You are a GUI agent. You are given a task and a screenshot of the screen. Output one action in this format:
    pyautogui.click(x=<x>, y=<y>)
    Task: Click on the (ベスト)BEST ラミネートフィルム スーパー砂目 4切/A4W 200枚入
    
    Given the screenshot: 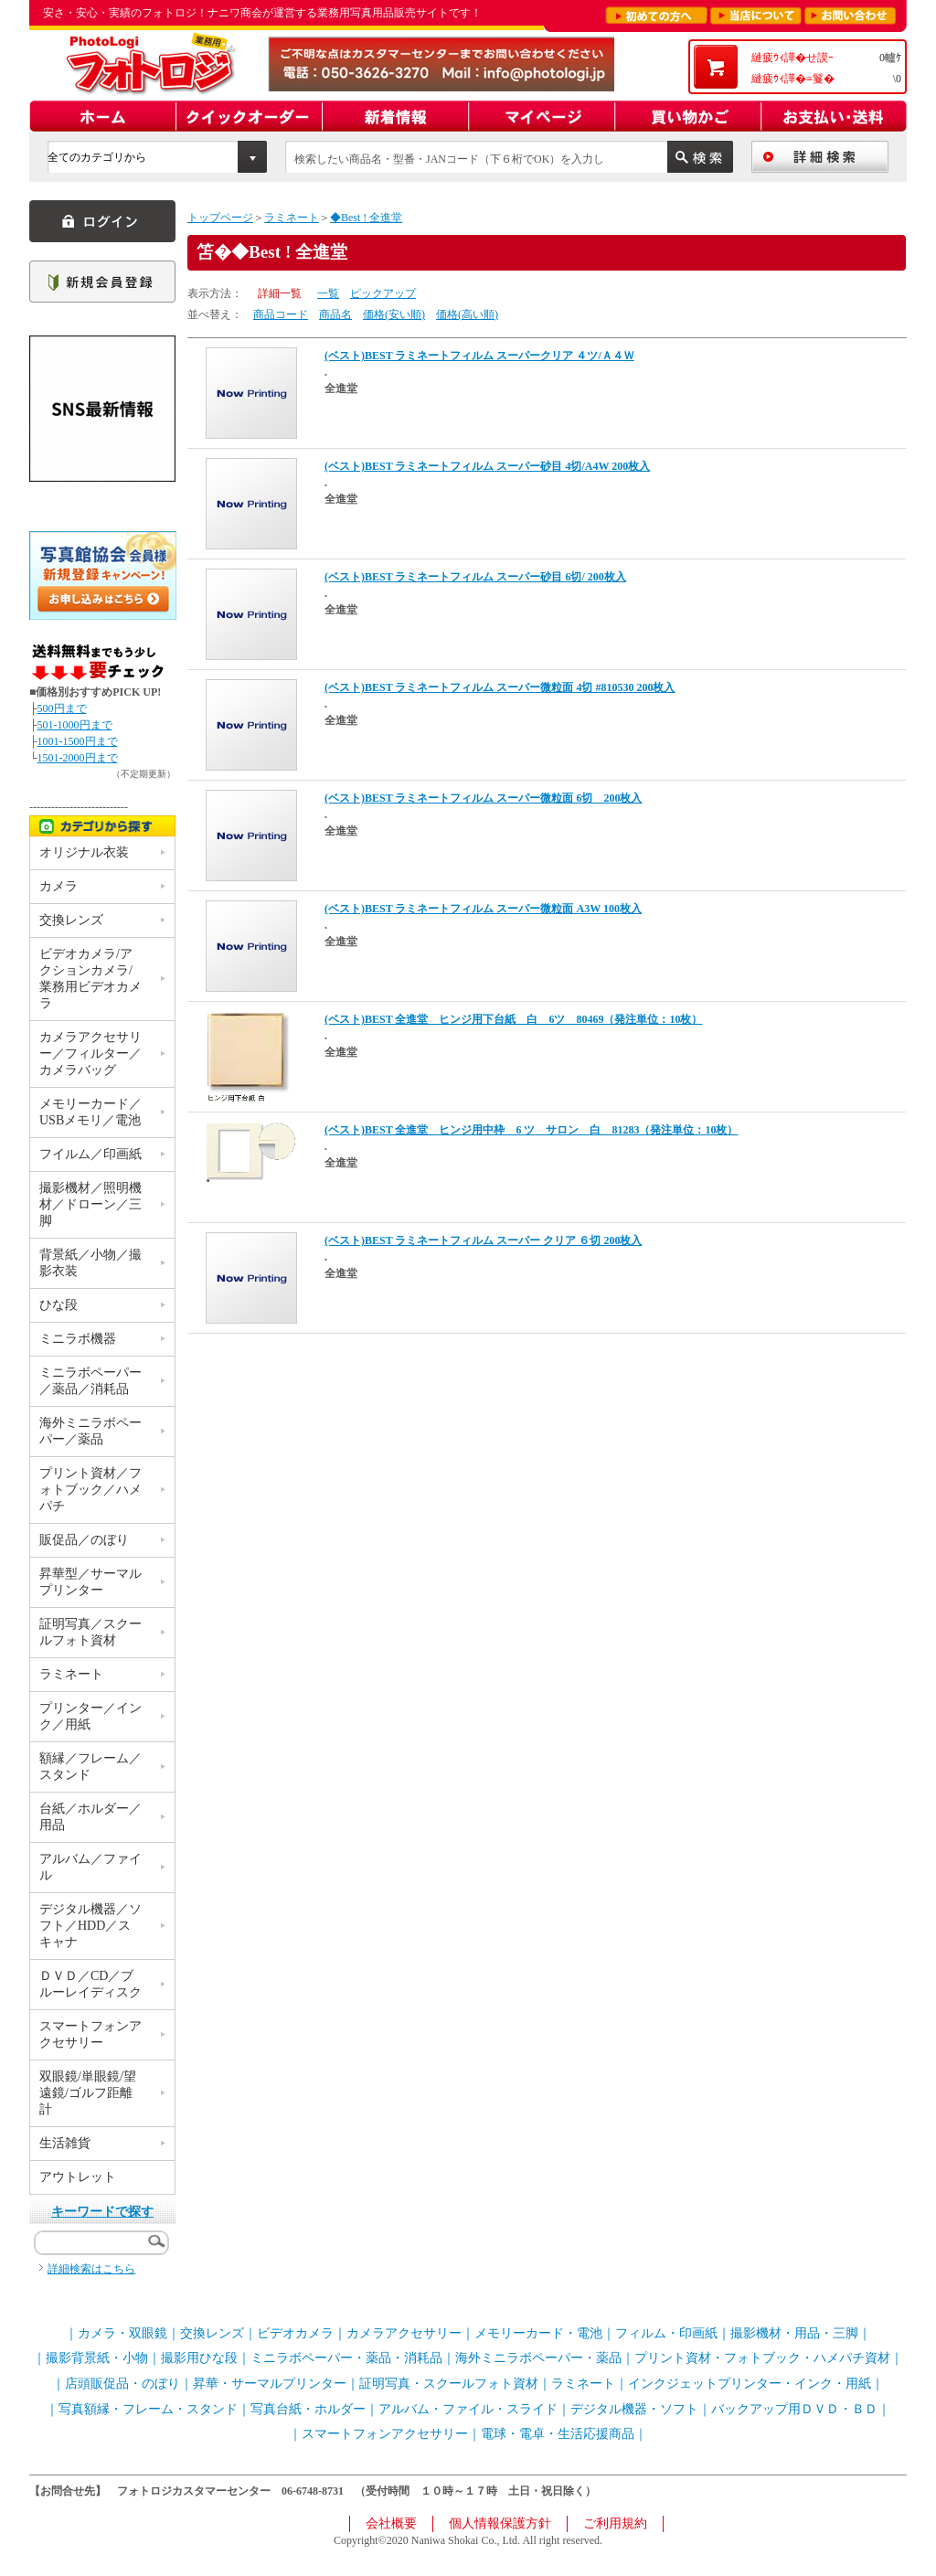 What is the action you would take?
    pyautogui.click(x=487, y=466)
    